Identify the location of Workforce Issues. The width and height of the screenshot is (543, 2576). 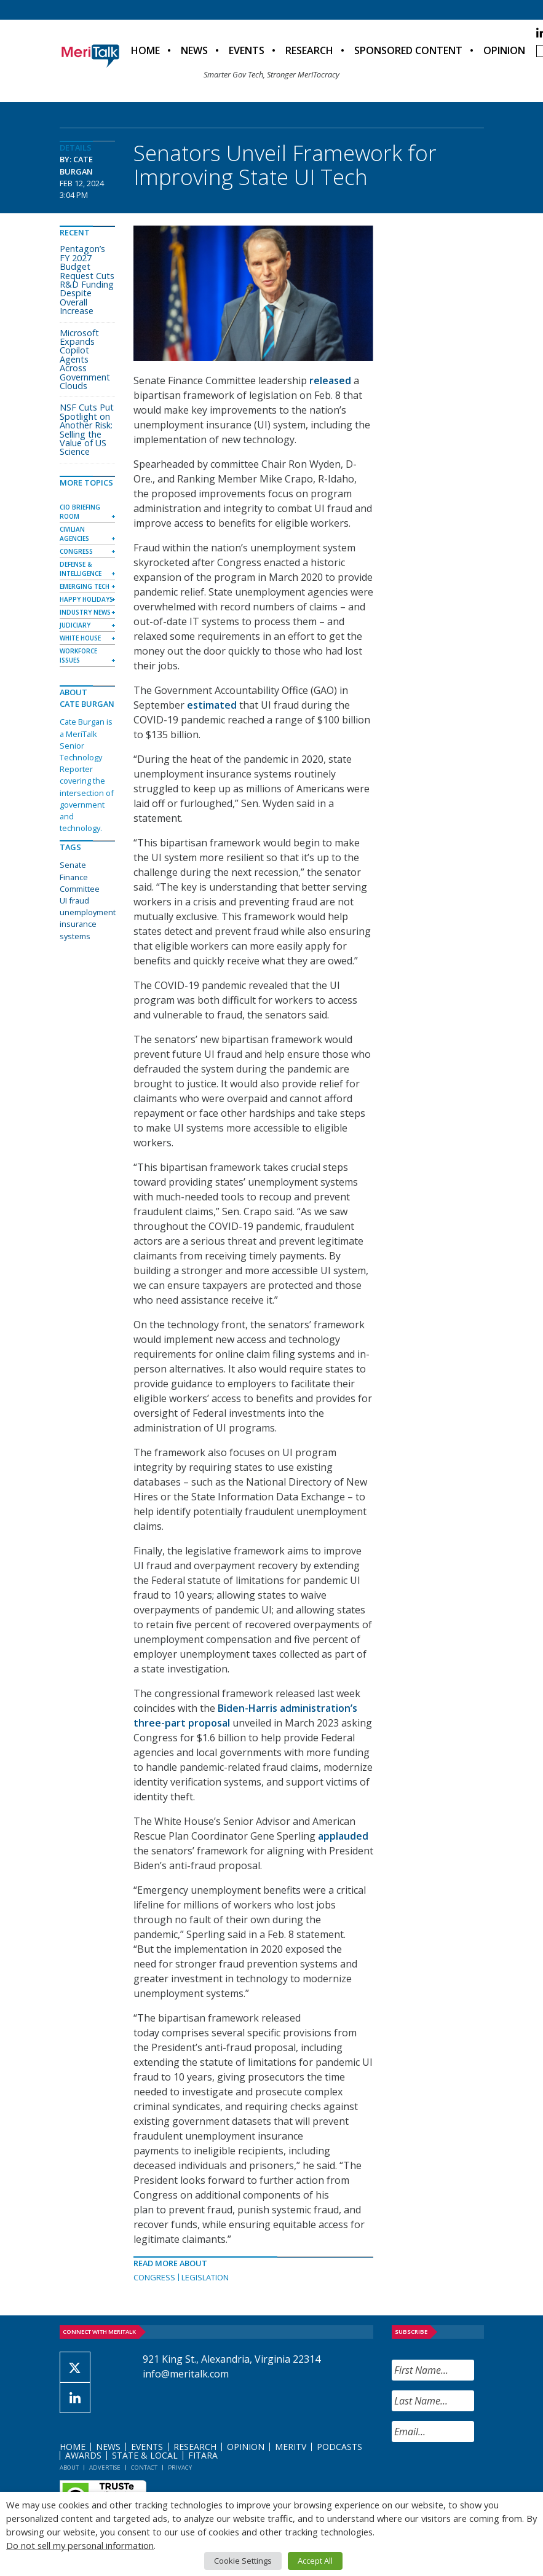
(78, 655).